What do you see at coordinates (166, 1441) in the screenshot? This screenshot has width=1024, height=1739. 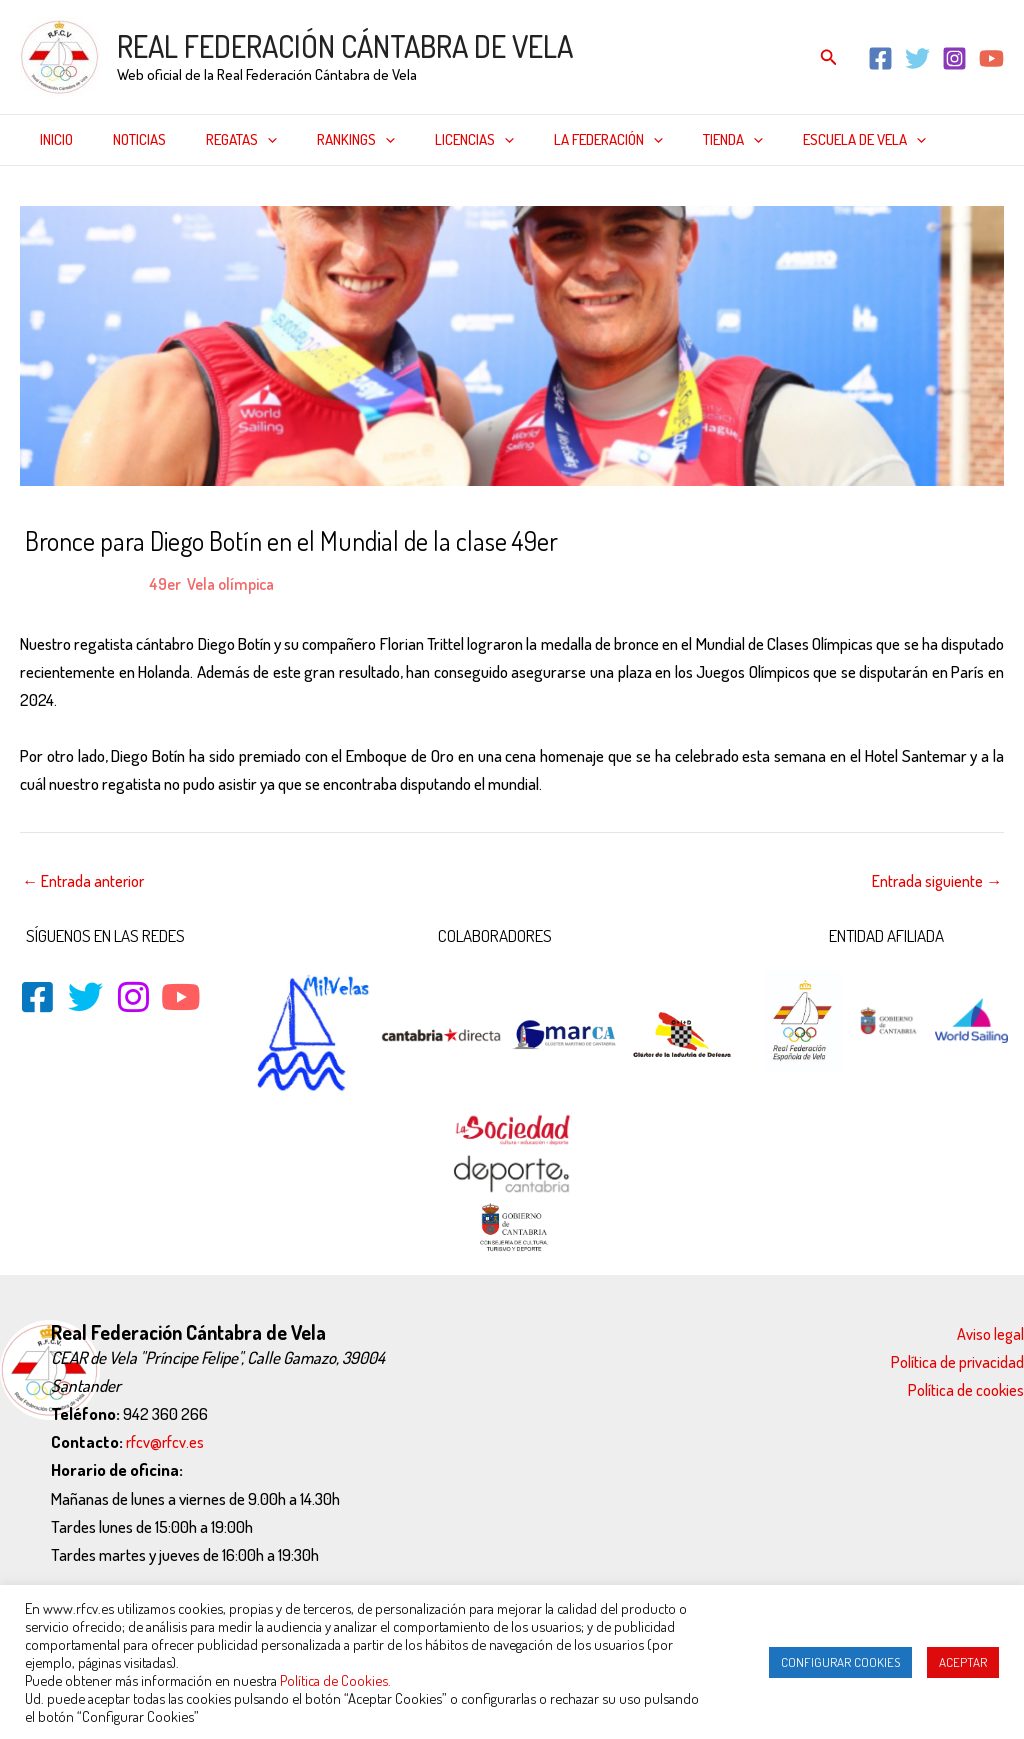 I see `rfcv@rfcv.es` at bounding box center [166, 1441].